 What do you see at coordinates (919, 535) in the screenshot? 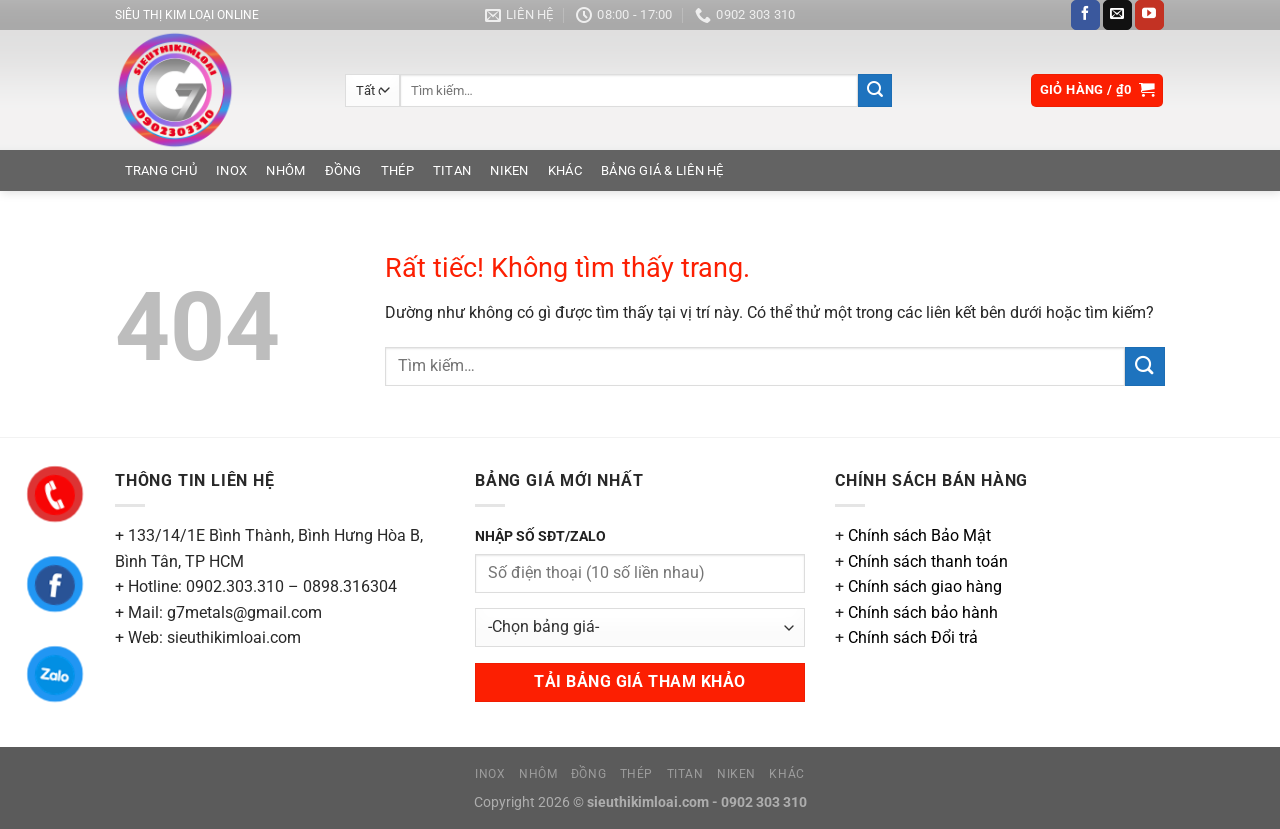
I see `Chính sách Bảo Mật` at bounding box center [919, 535].